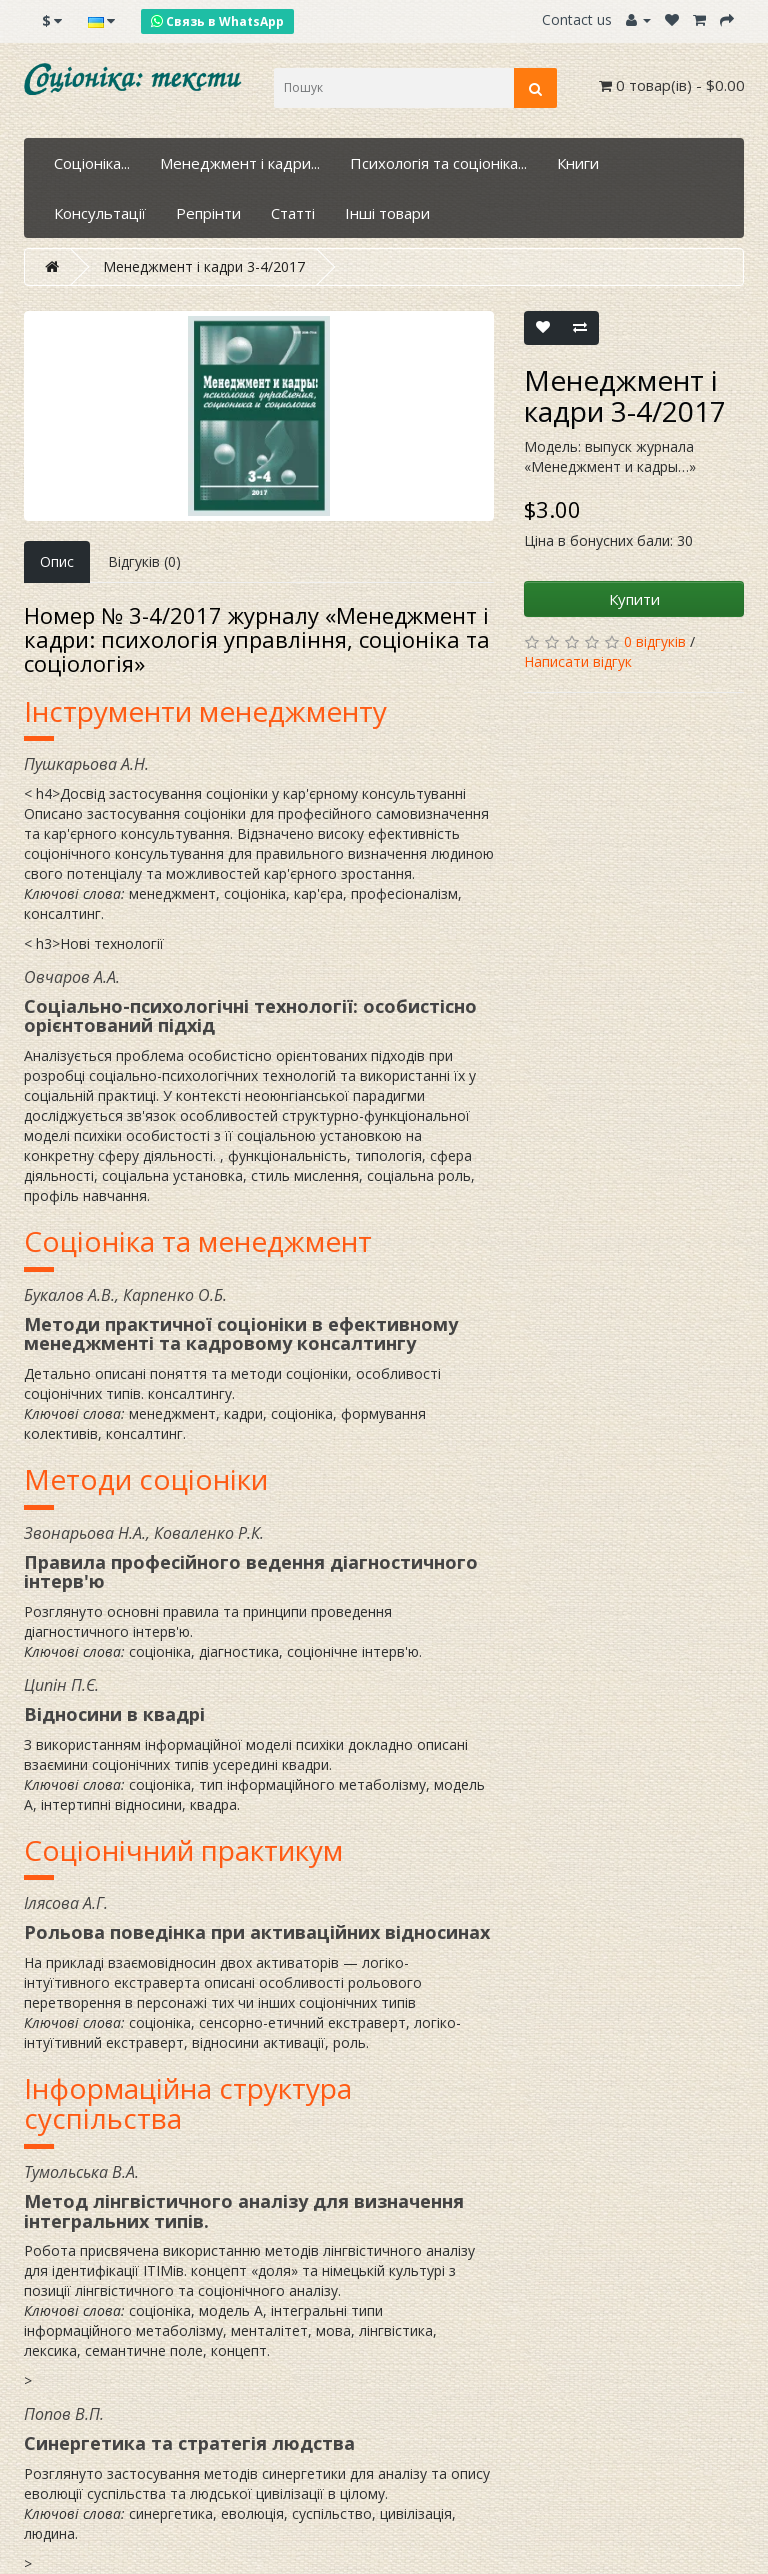 This screenshot has width=768, height=2574. What do you see at coordinates (204, 266) in the screenshot?
I see `Менеджмент і кадри 3-4/2017` at bounding box center [204, 266].